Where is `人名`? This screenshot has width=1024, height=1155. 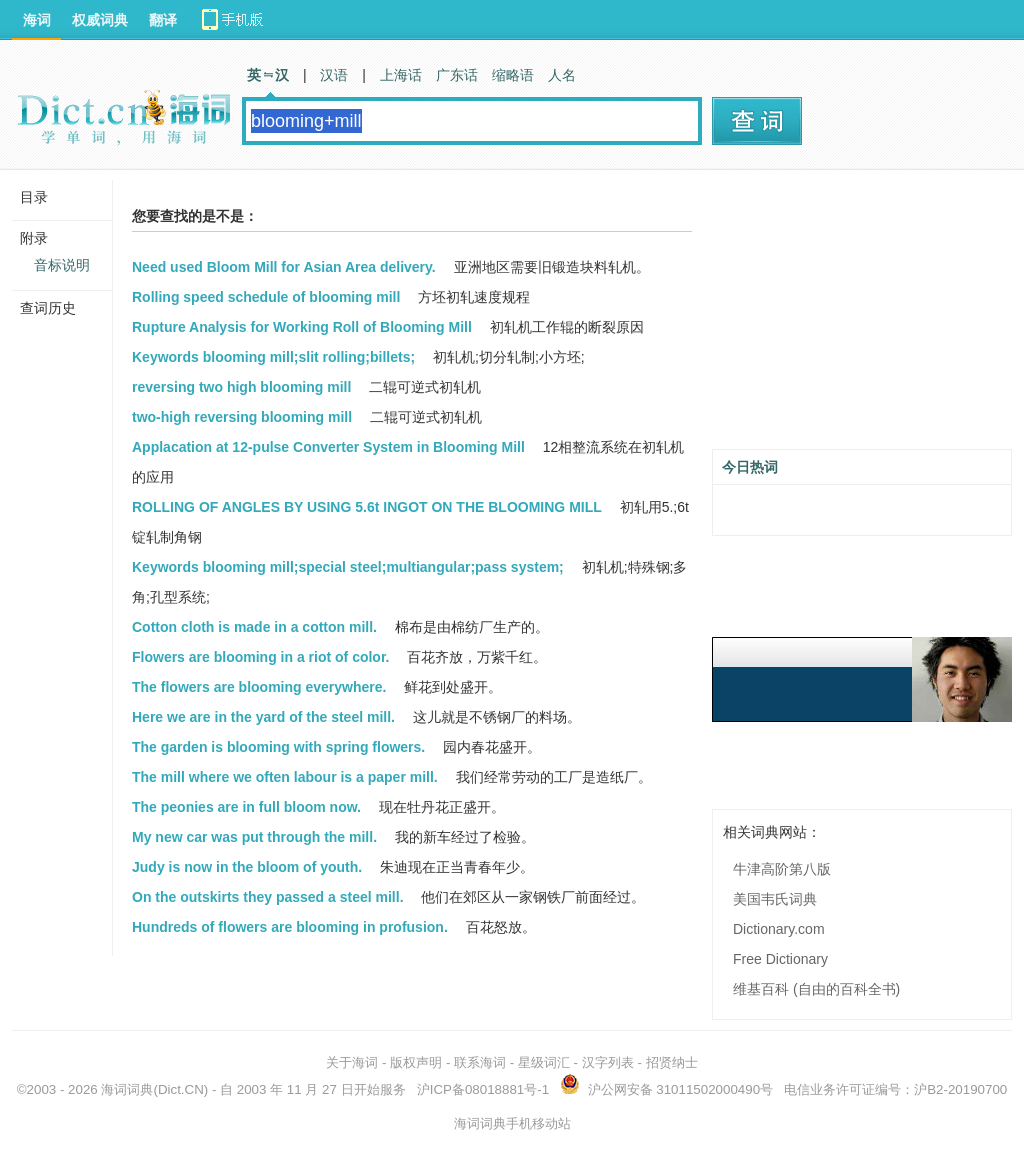 人名 is located at coordinates (562, 75).